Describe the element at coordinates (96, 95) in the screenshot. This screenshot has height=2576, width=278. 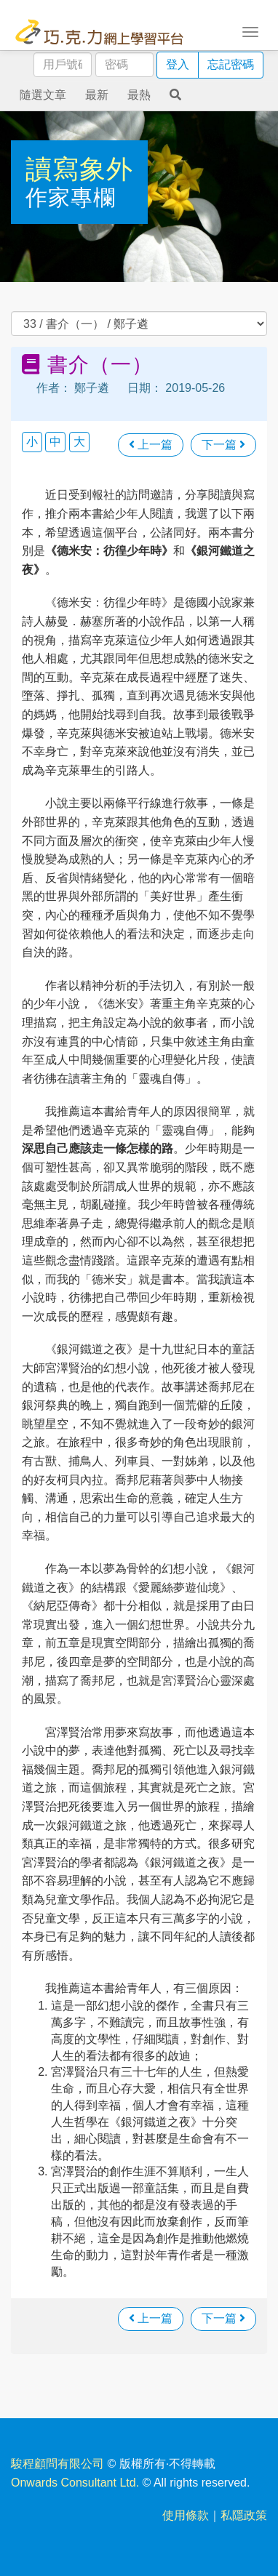
I see `最新` at that location.